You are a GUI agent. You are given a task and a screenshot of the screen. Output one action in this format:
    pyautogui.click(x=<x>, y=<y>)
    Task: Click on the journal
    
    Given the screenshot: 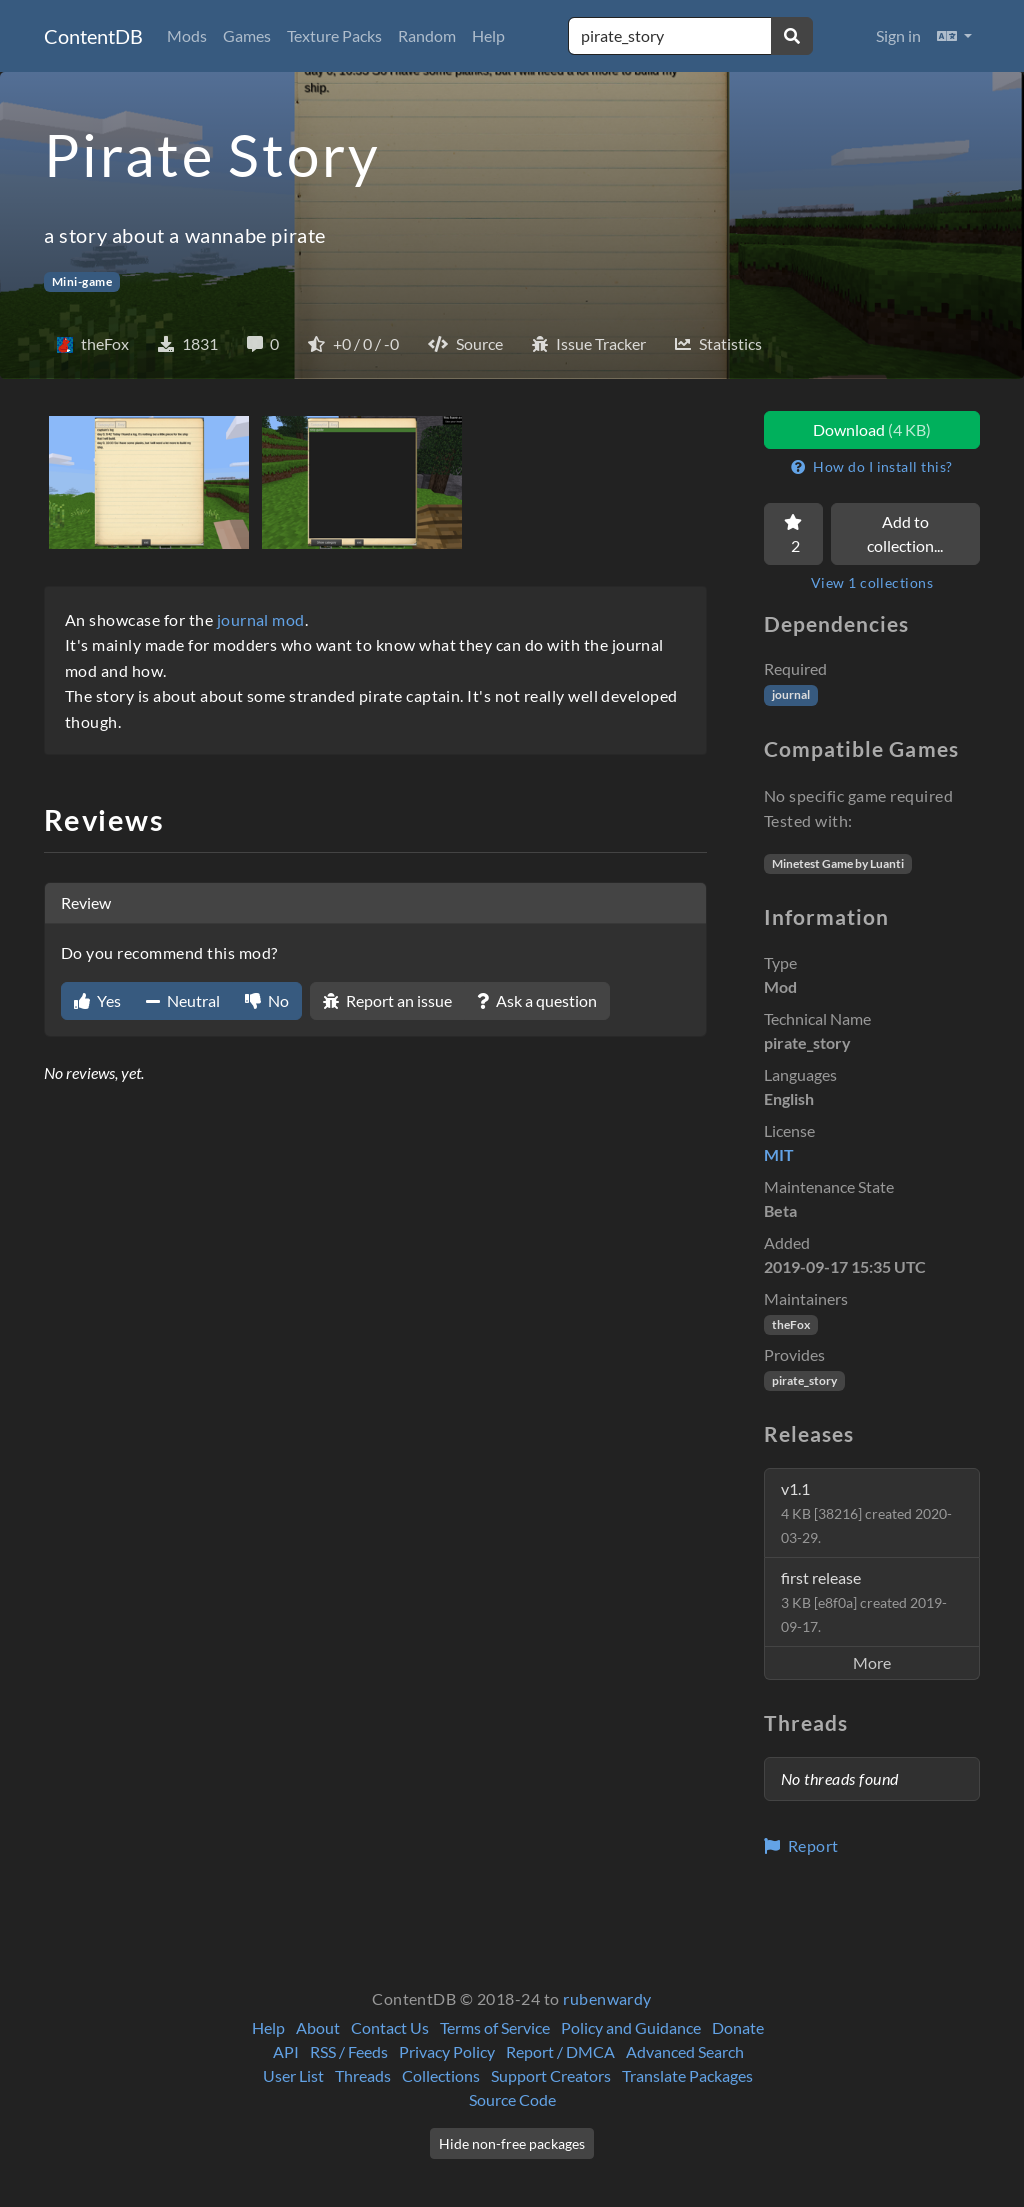 What is the action you would take?
    pyautogui.click(x=791, y=694)
    